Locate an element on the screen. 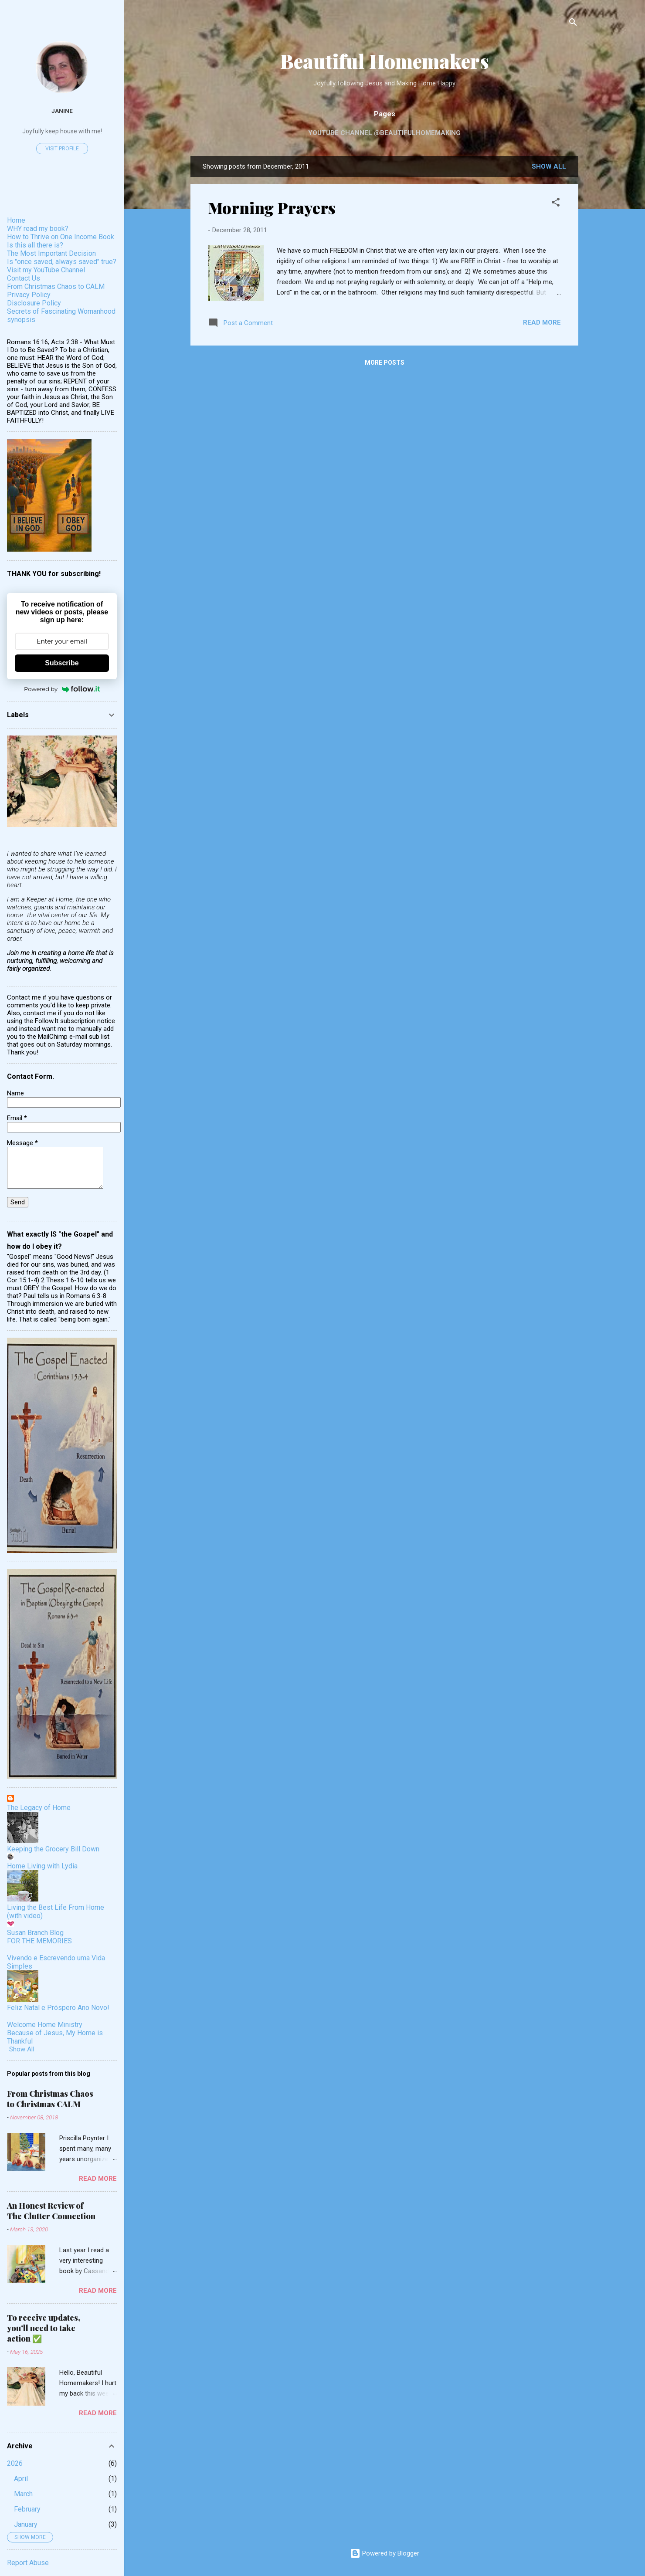 The width and height of the screenshot is (645, 2576). Home Living with Lydia is located at coordinates (42, 1866).